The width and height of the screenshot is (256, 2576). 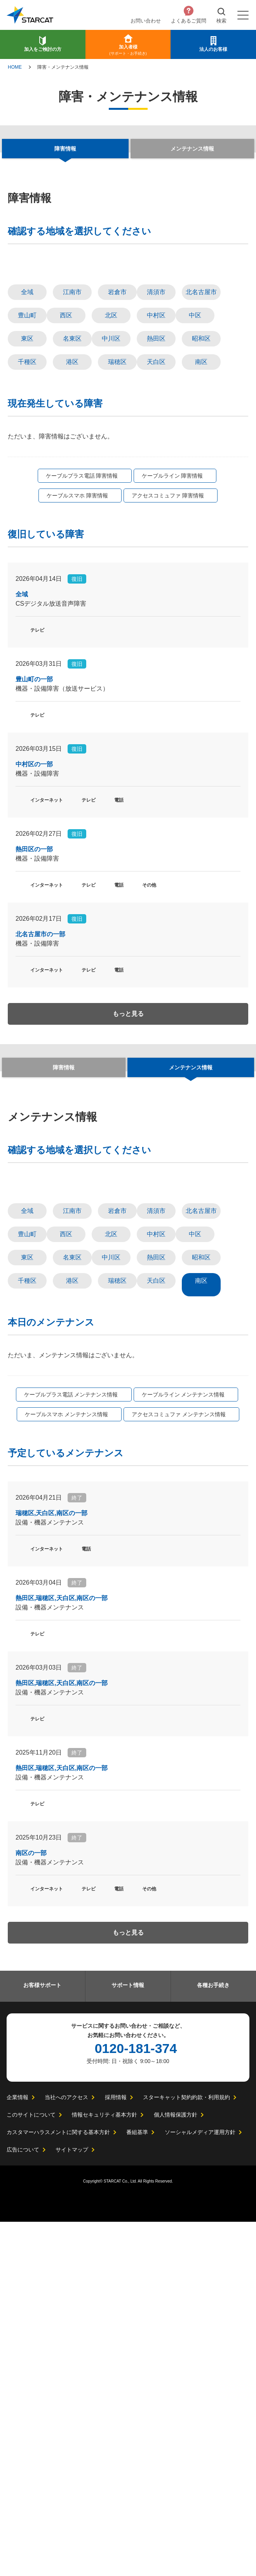 I want to click on カスタマーハラスメントに関する基本方針, so click(x=58, y=2486).